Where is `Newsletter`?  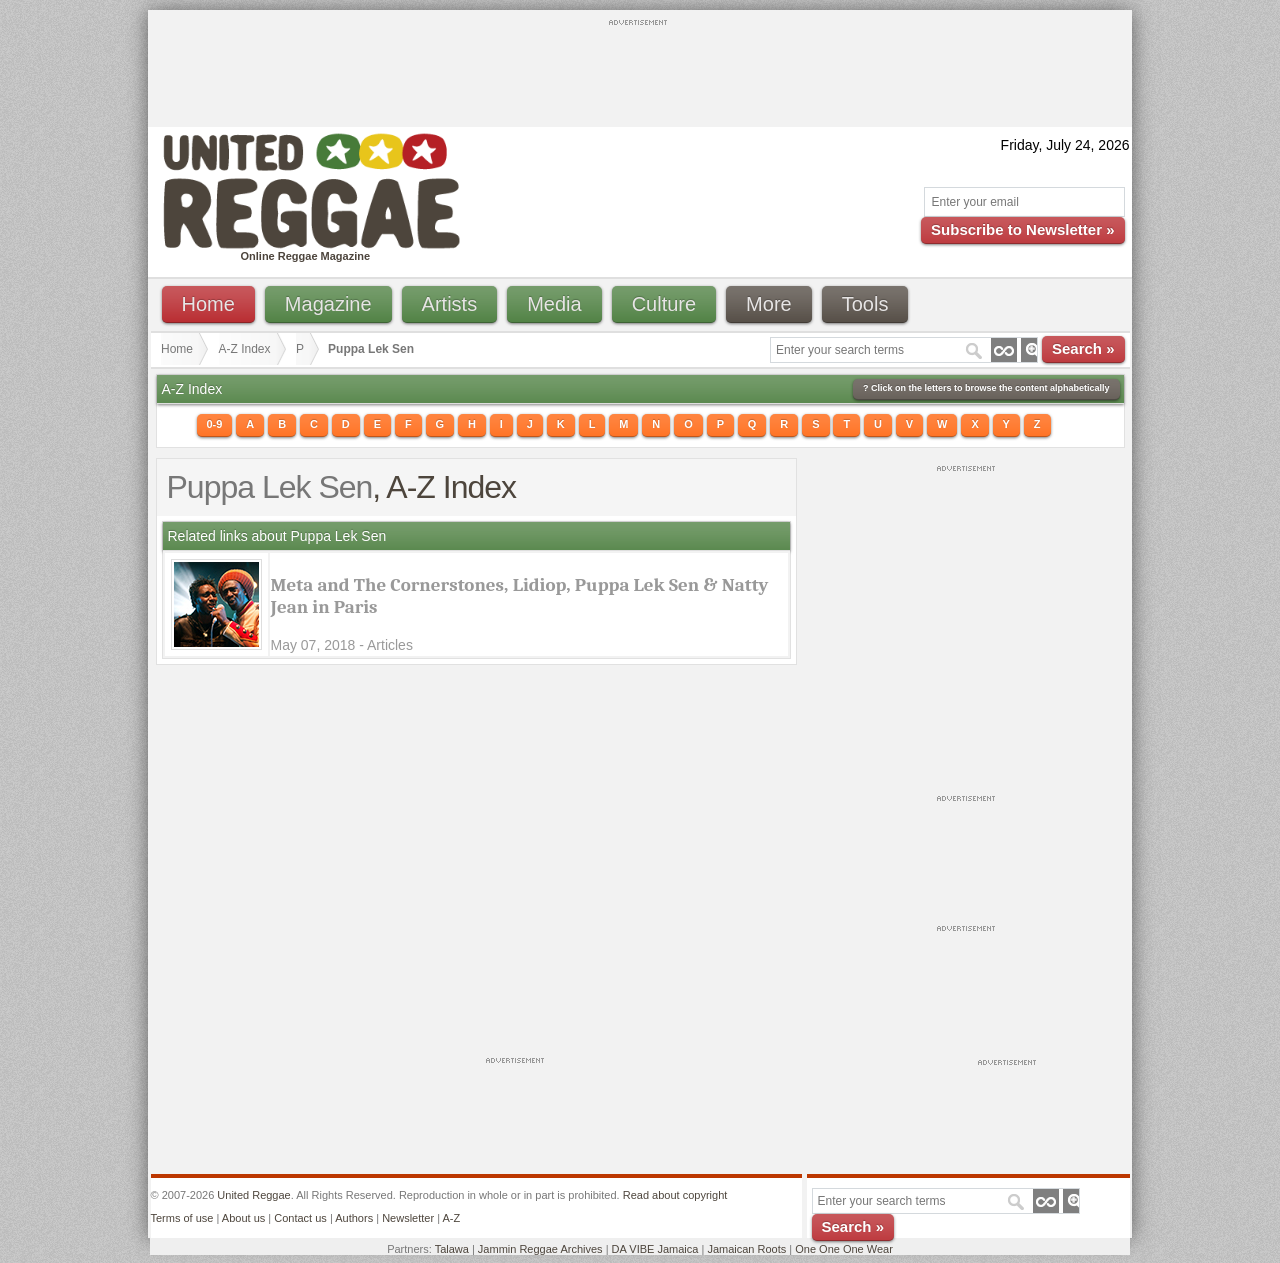
Newsletter is located at coordinates (408, 1218).